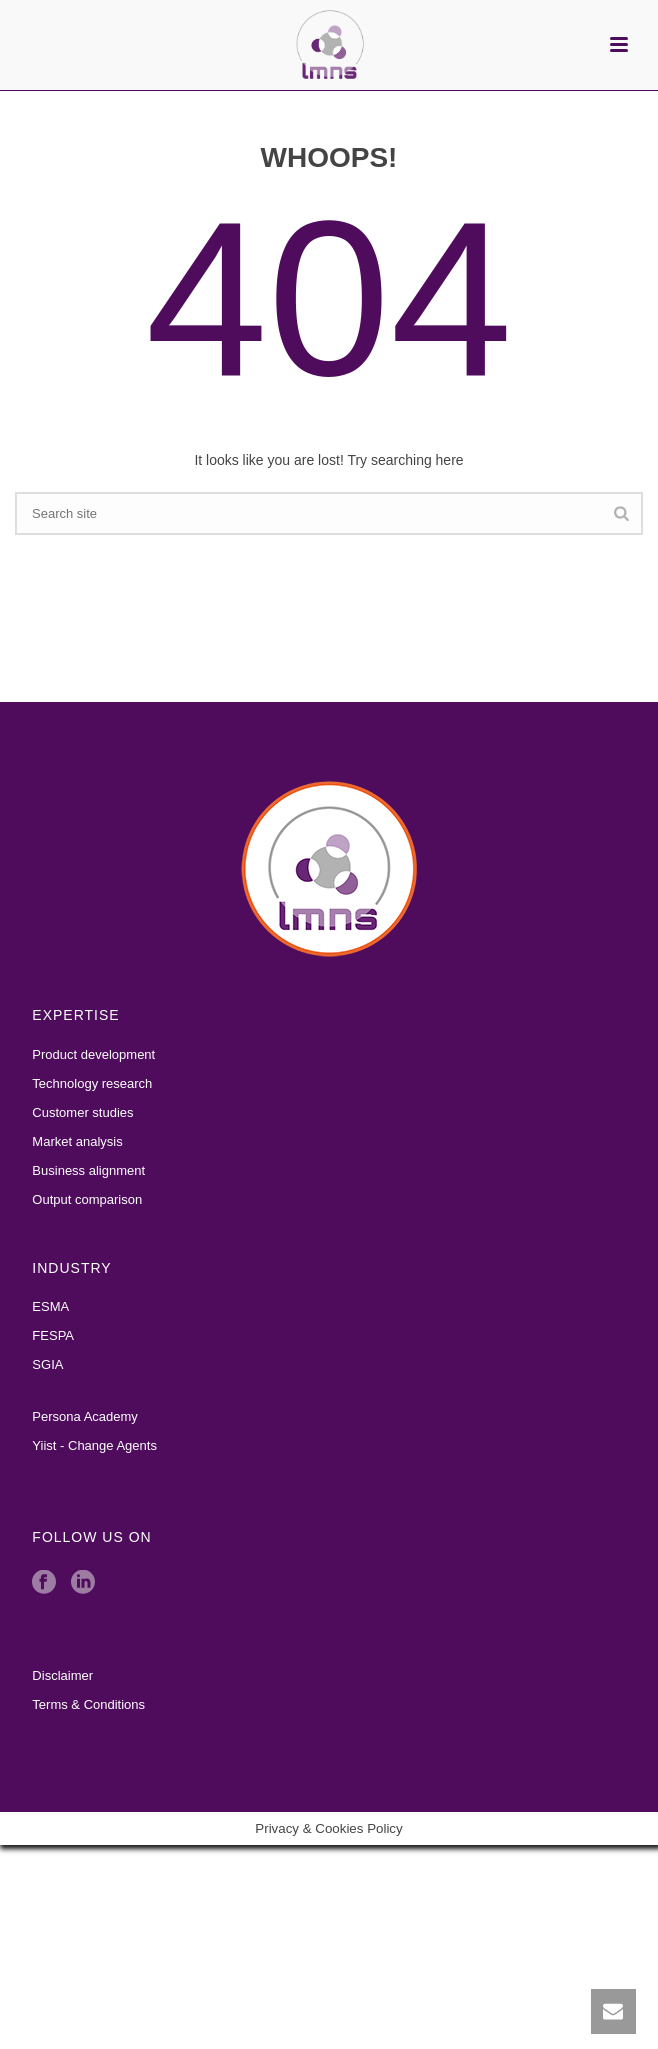 This screenshot has width=658, height=2049. What do you see at coordinates (62, 1675) in the screenshot?
I see `Disclaimer` at bounding box center [62, 1675].